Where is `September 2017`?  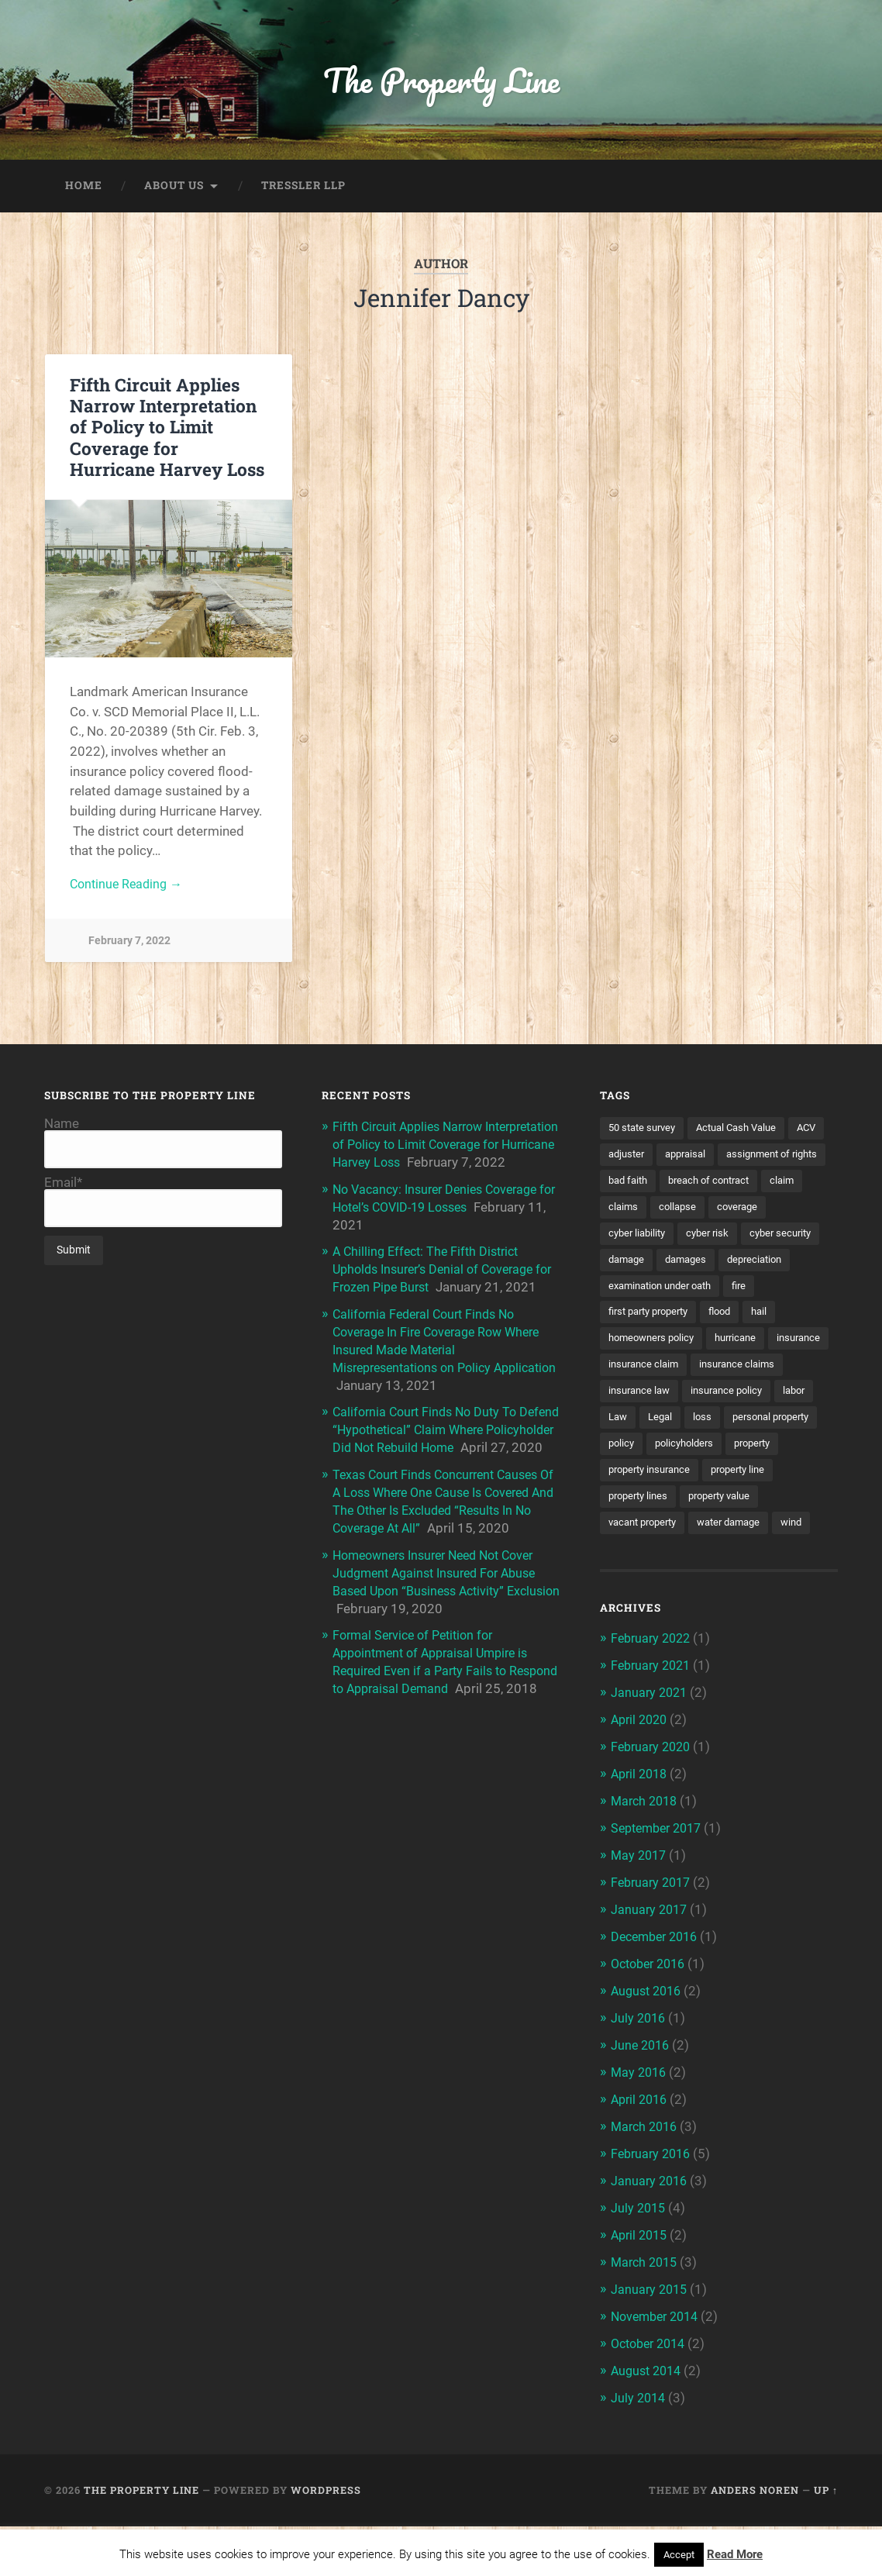 September 2017 is located at coordinates (660, 1891).